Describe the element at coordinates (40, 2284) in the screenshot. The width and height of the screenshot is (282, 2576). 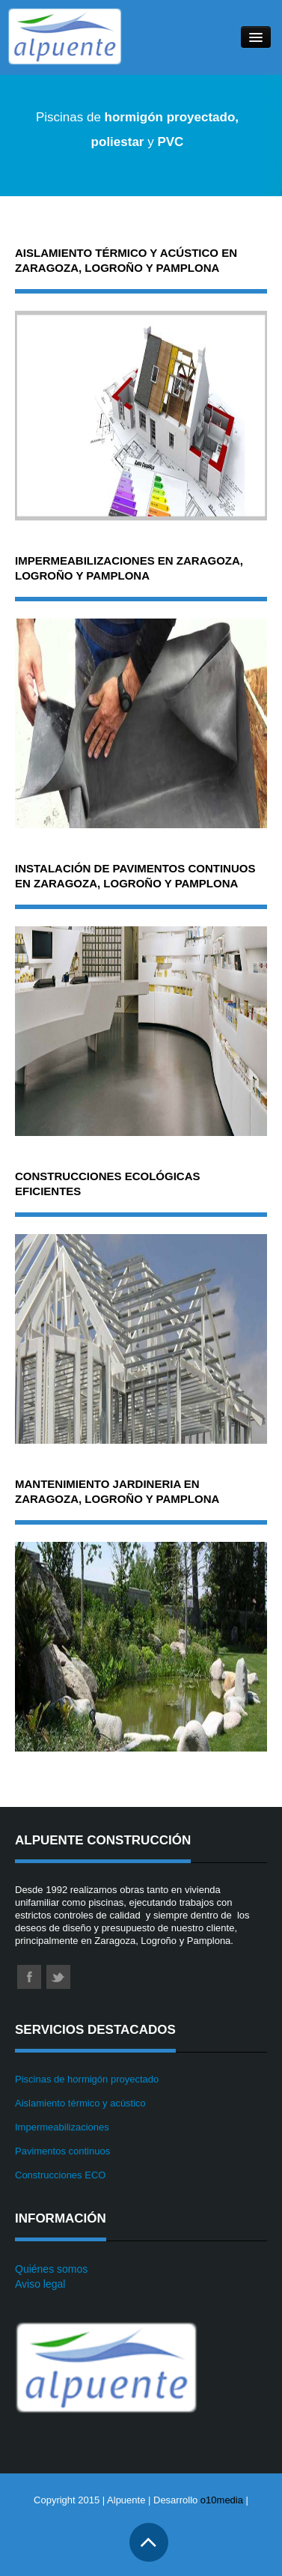
I see `Aviso legal` at that location.